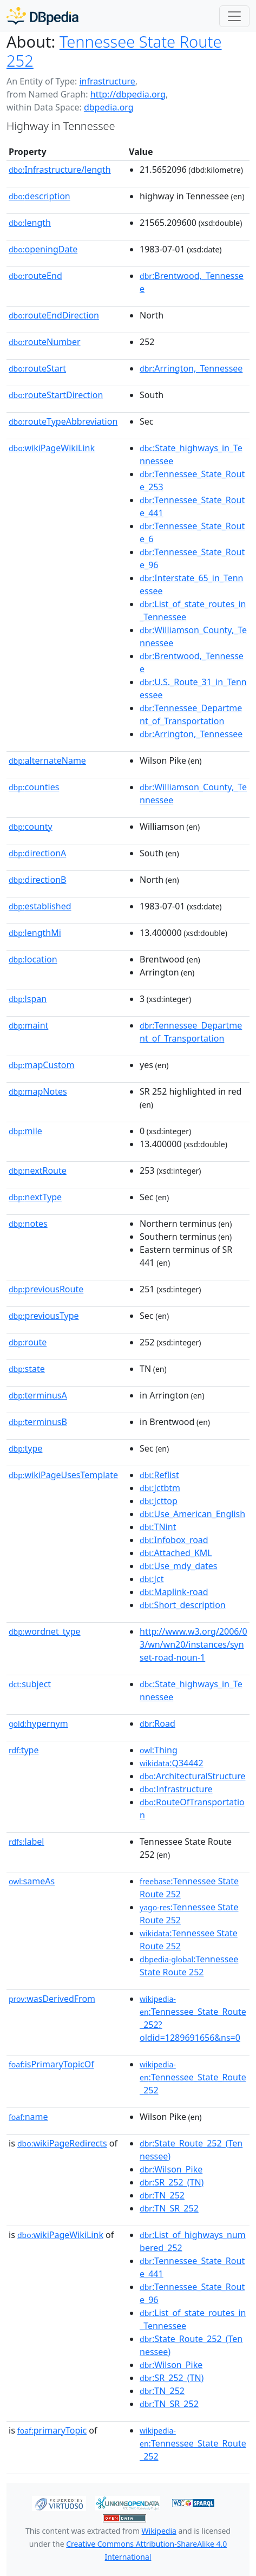  I want to click on :Thing, so click(159, 1750).